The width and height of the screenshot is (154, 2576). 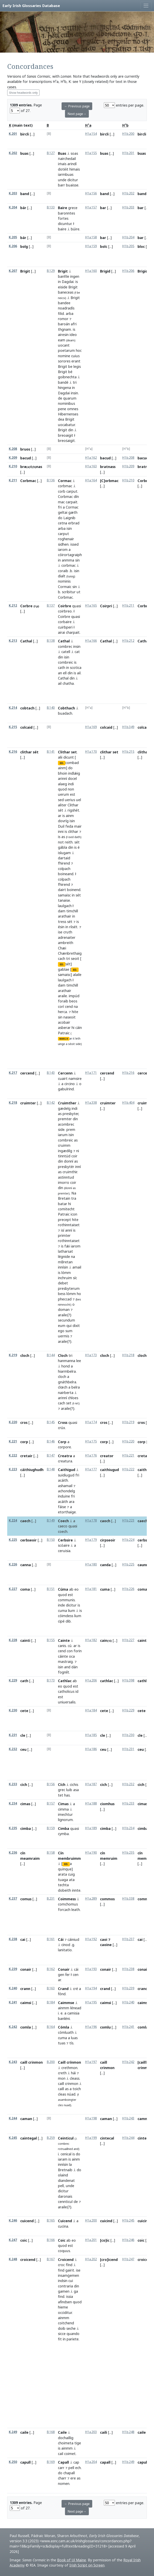 What do you see at coordinates (76, 1890) in the screenshot?
I see `innte` at bounding box center [76, 1890].